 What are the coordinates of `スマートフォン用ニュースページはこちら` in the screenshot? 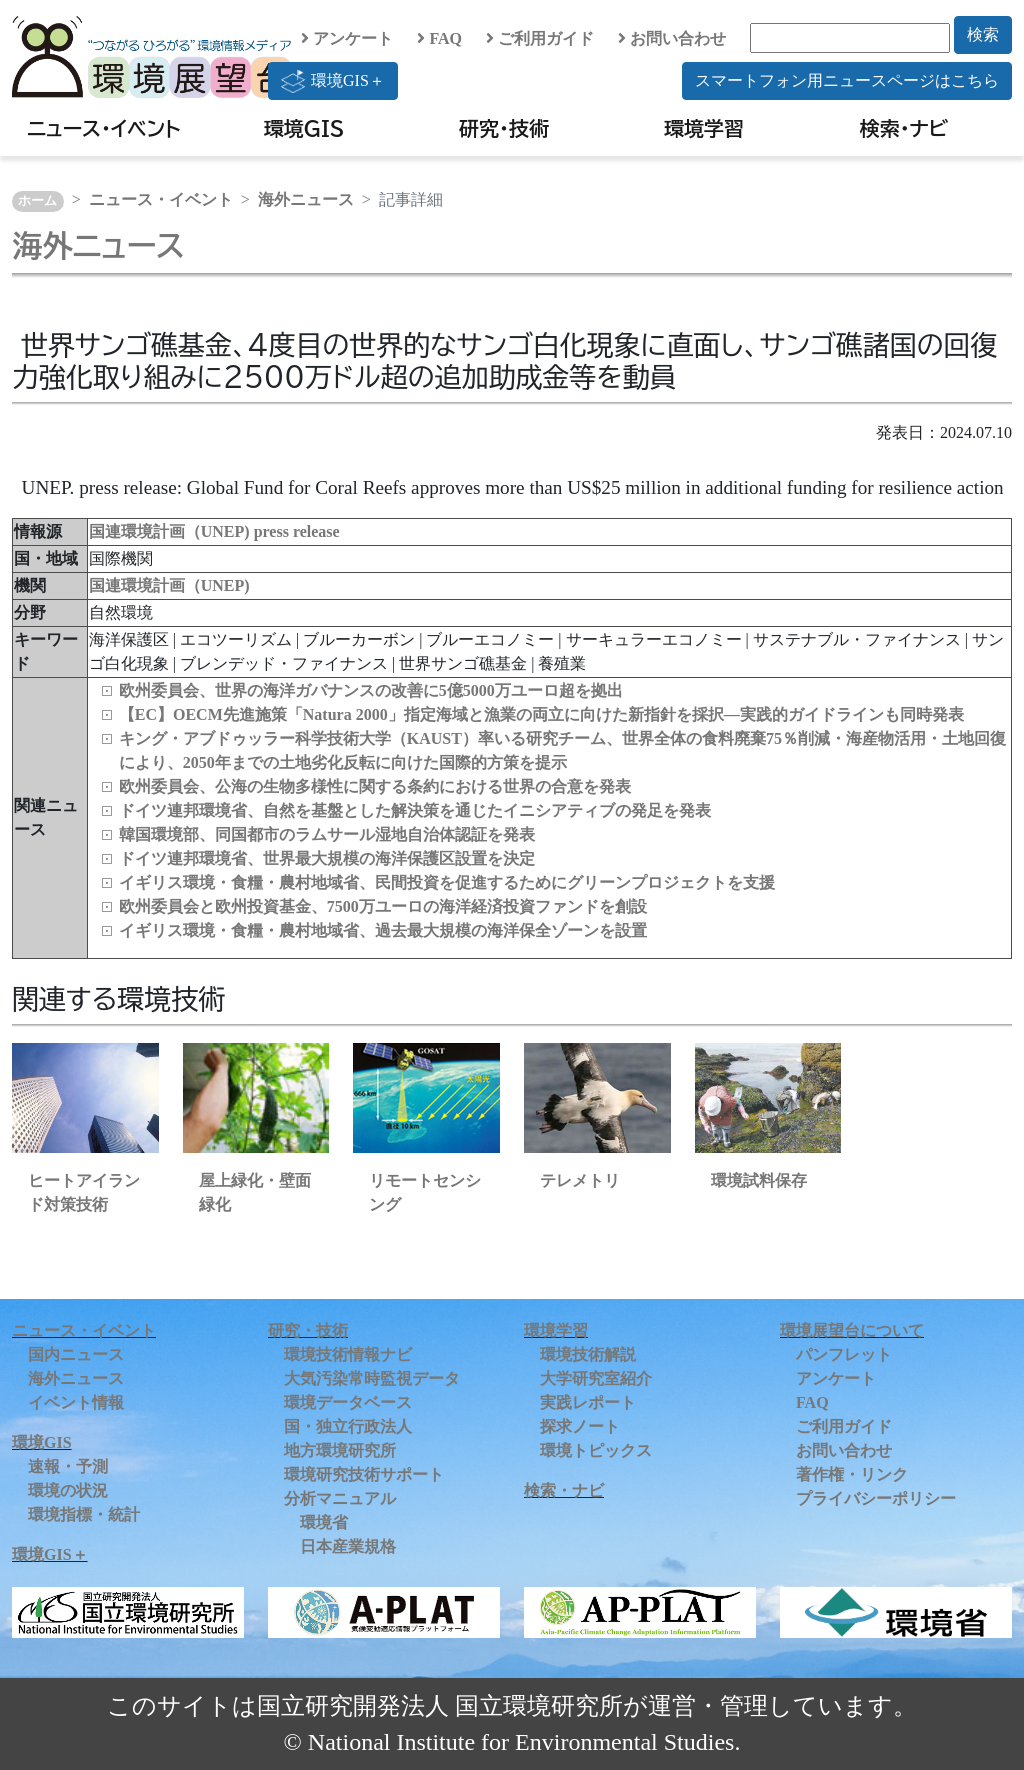 It's located at (847, 80).